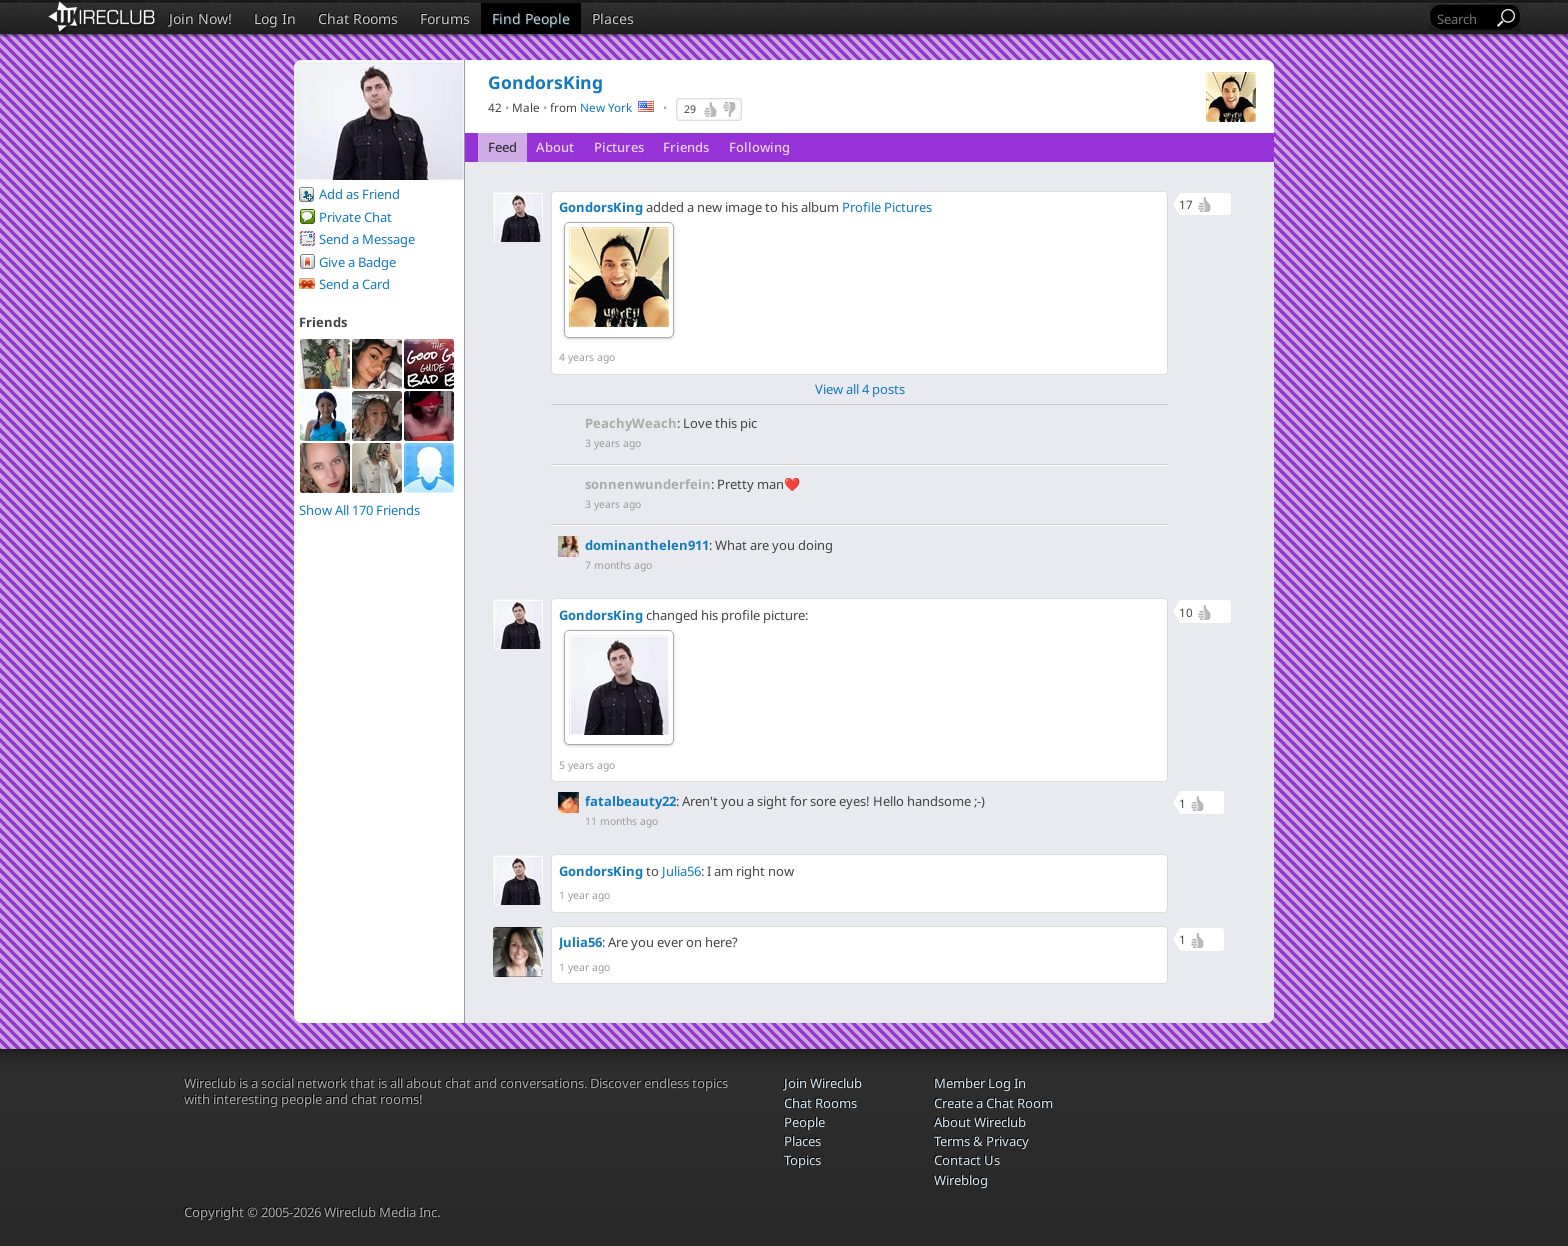  Describe the element at coordinates (967, 1160) in the screenshot. I see `Contact Us` at that location.